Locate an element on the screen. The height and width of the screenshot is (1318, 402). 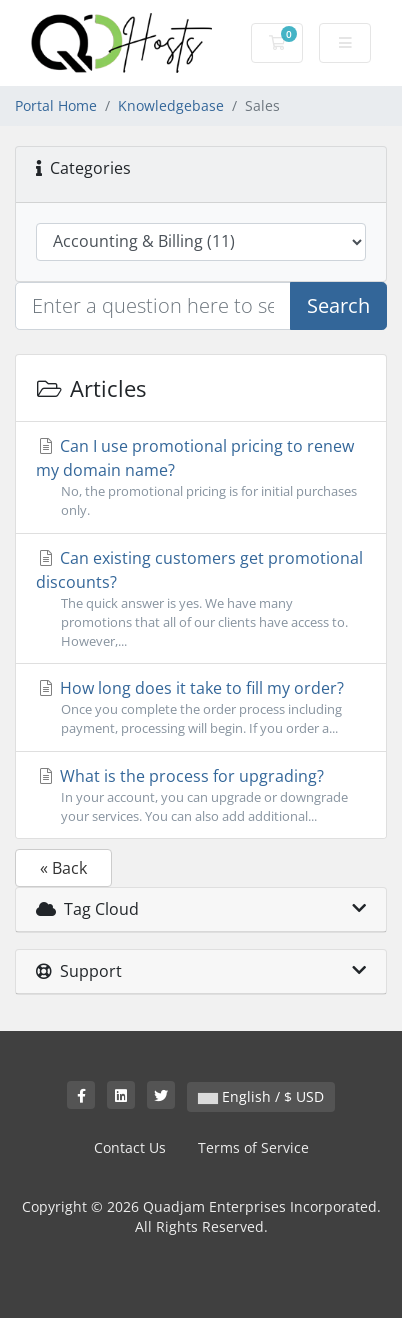
Can I use promotional pricing to renew my domain name? is located at coordinates (201, 477).